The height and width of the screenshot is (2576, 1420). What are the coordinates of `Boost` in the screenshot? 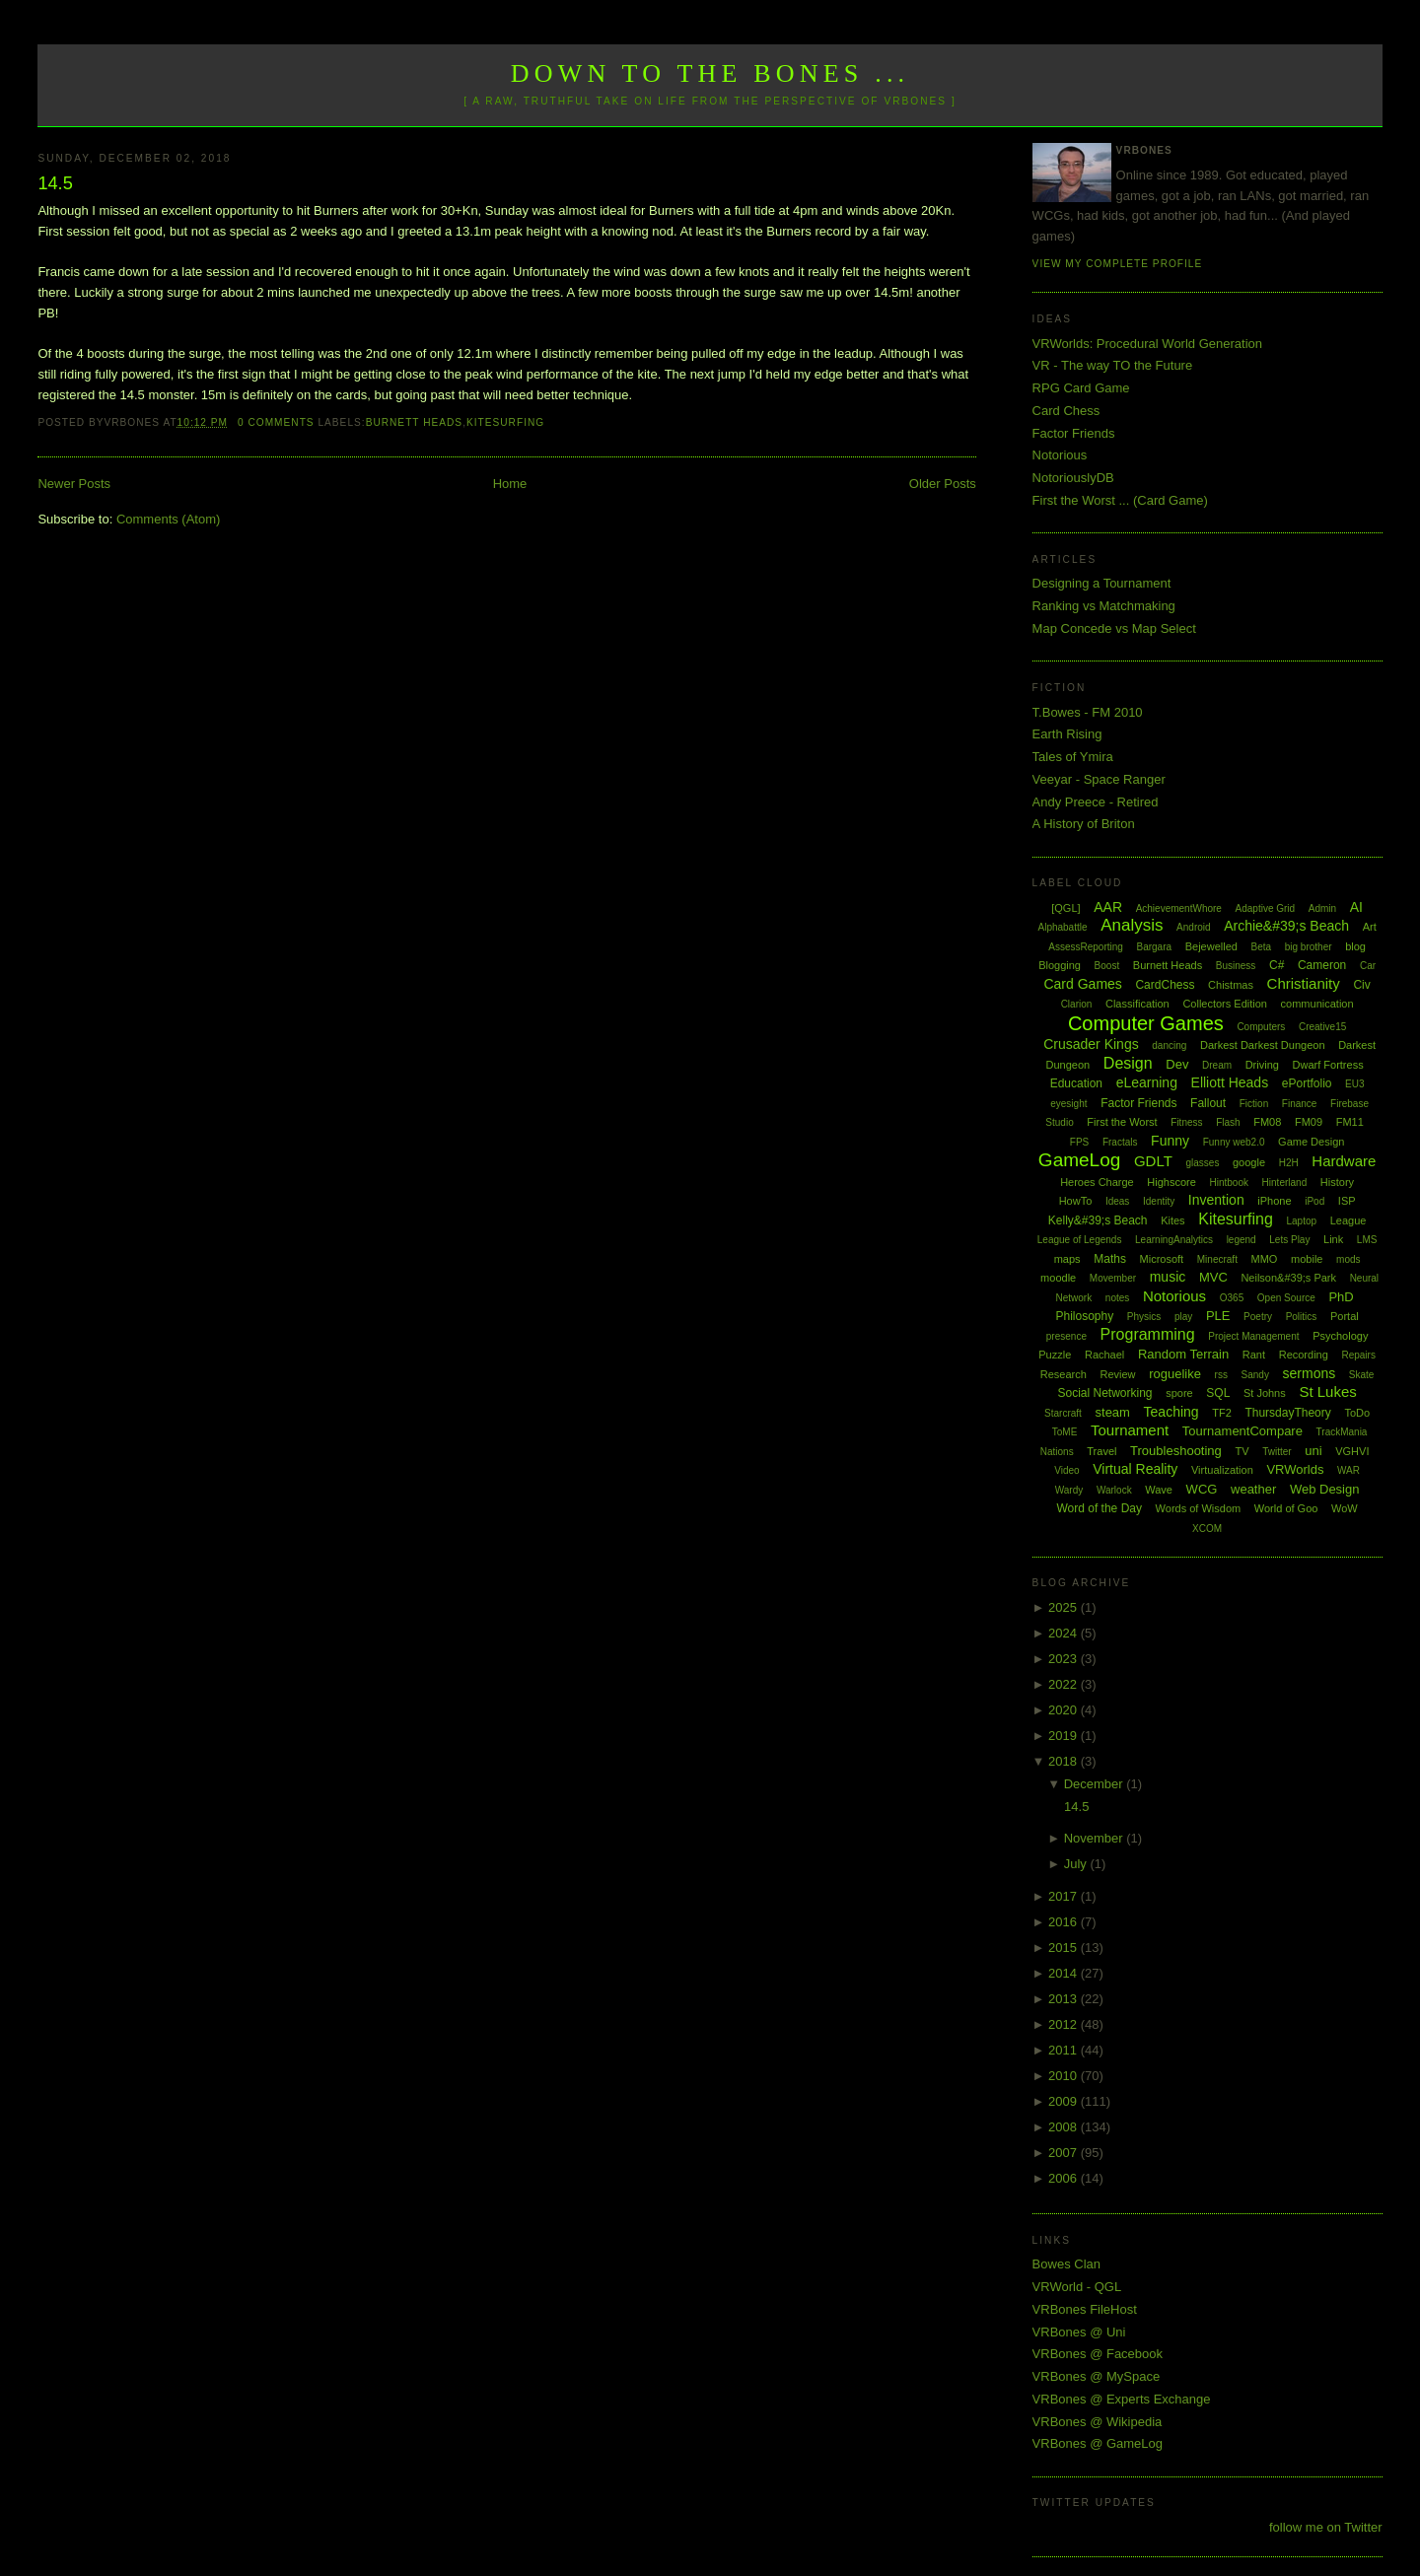 It's located at (1107, 965).